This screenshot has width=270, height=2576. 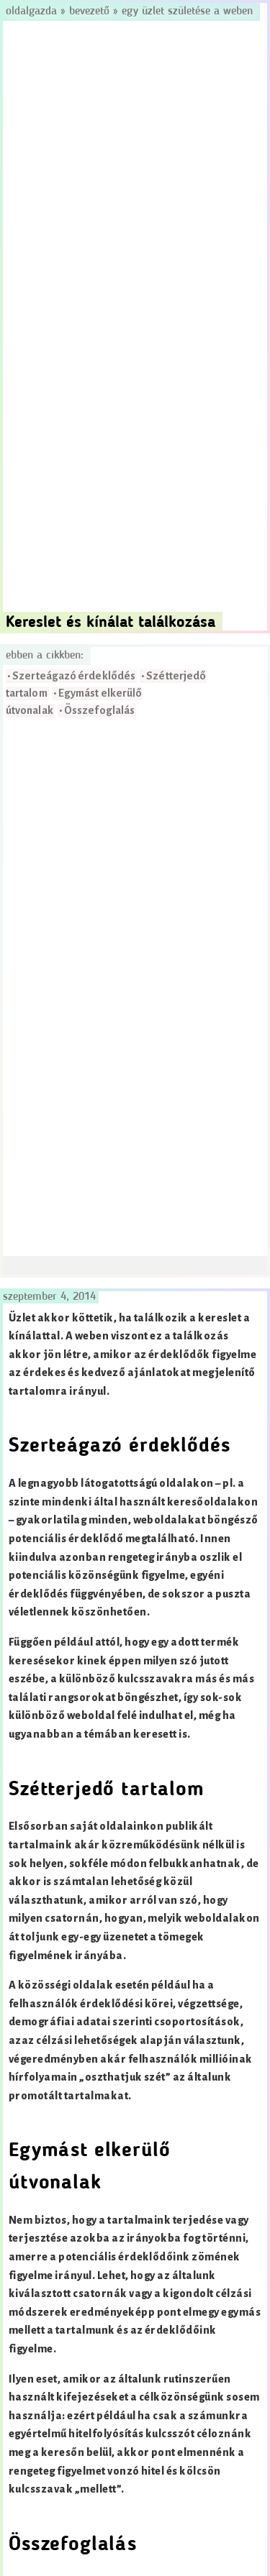 What do you see at coordinates (187, 11) in the screenshot?
I see `Egy üzlet születése a weben` at bounding box center [187, 11].